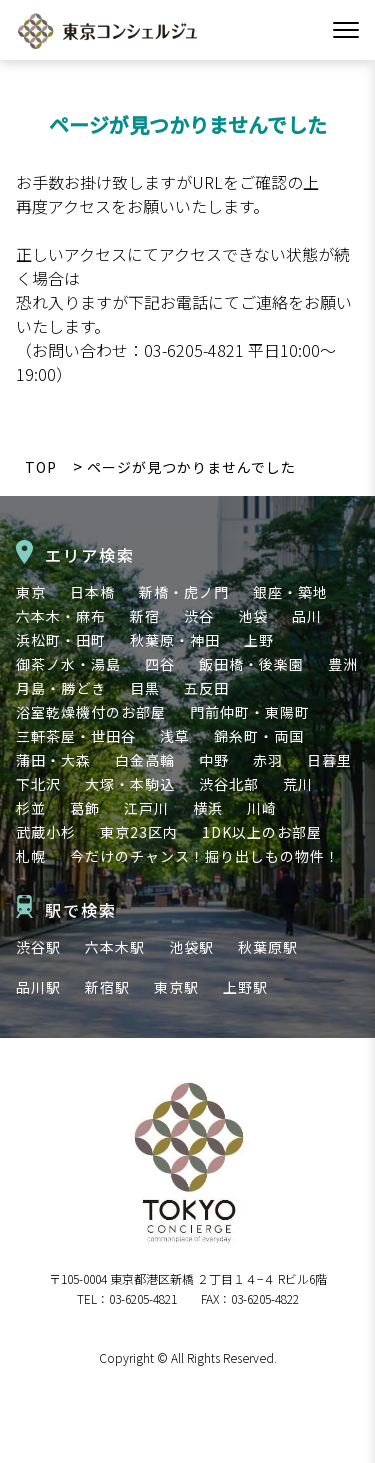  I want to click on 三軒茶屋・世田谷, so click(76, 736).